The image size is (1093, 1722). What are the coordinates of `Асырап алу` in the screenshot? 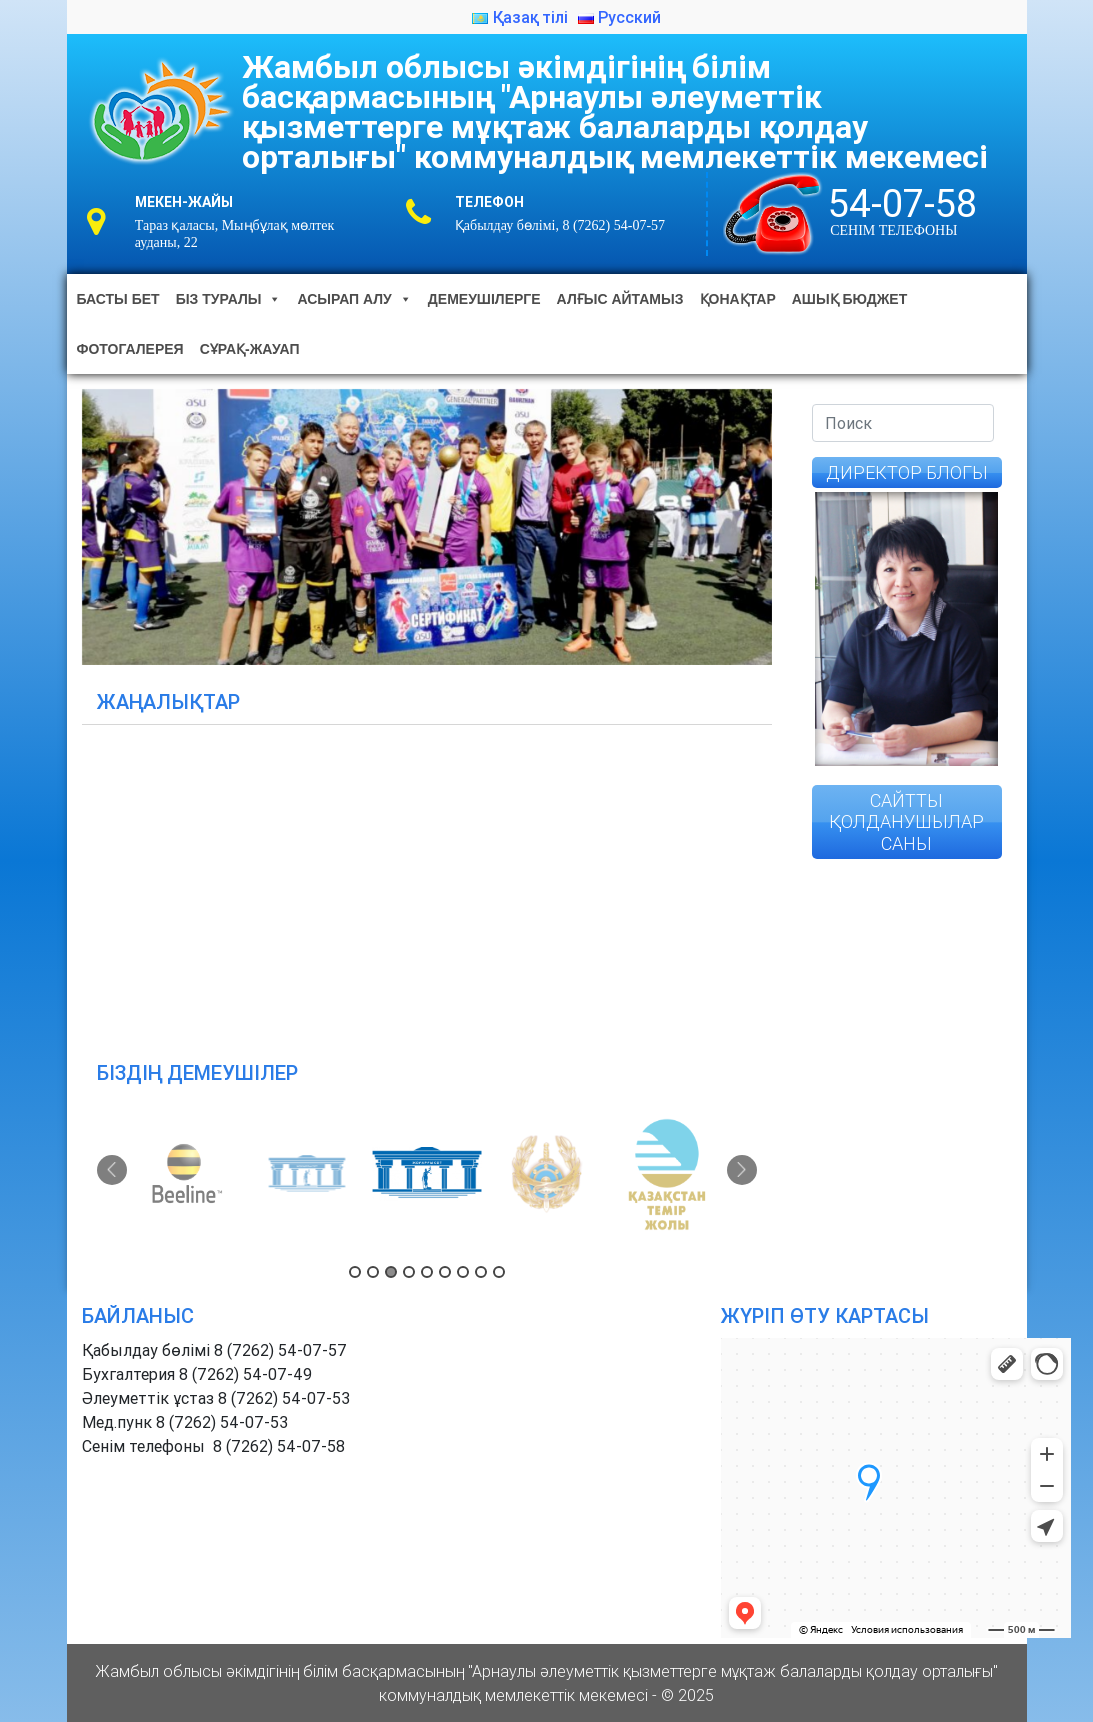 It's located at (354, 299).